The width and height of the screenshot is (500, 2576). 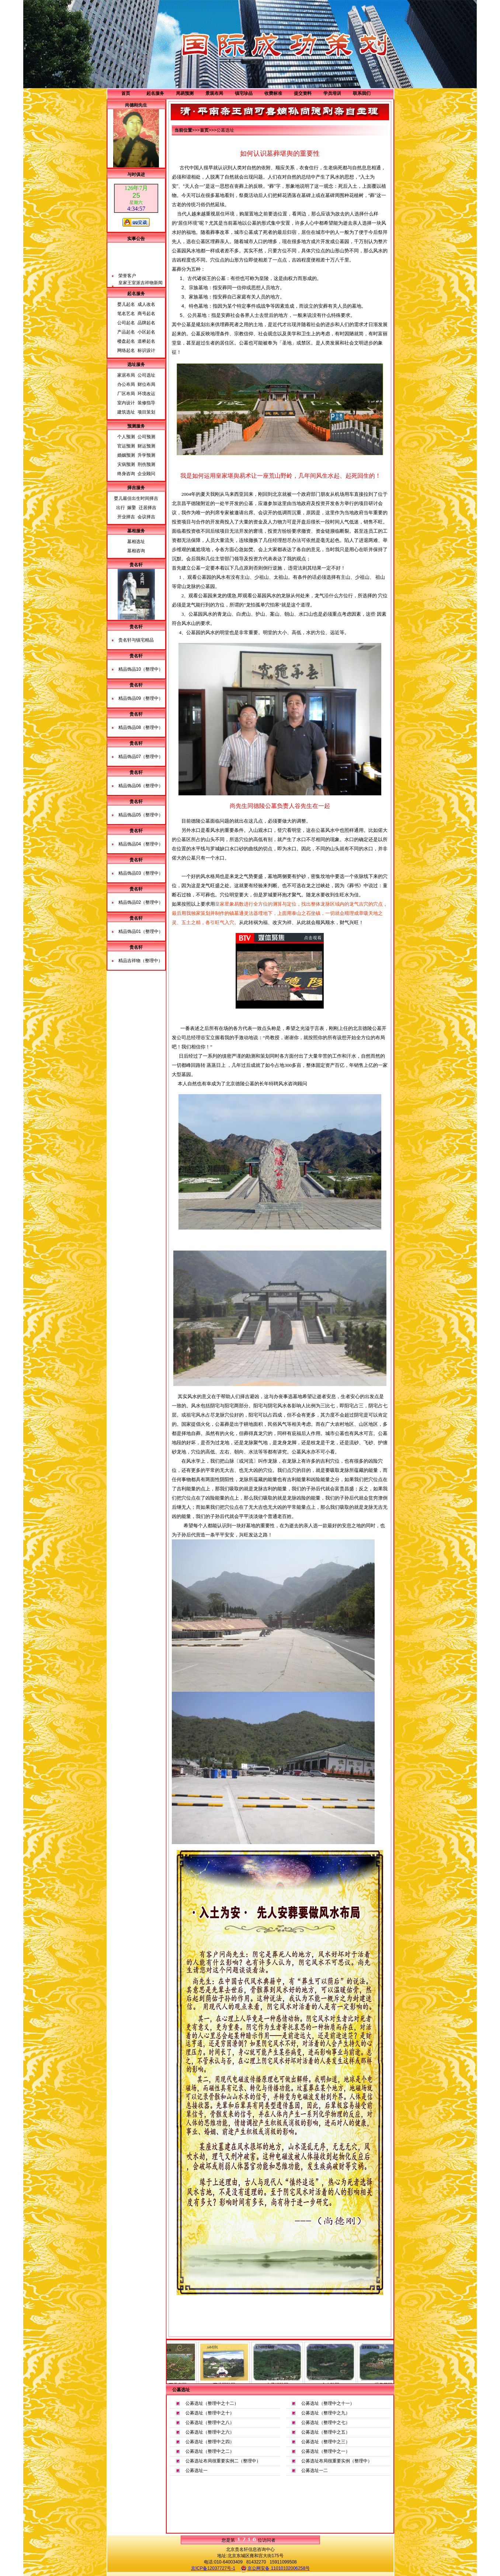 I want to click on 京公网安备 11010102006258号, so click(x=275, y=2569).